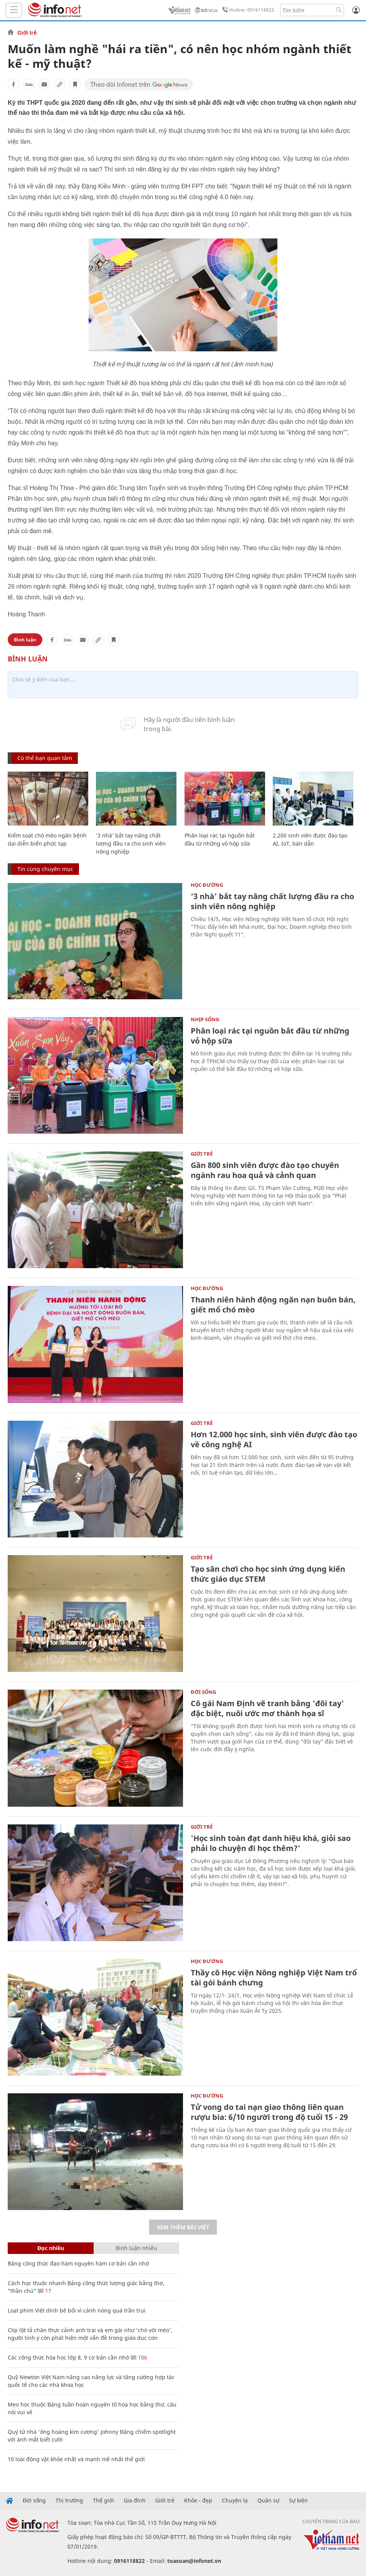  What do you see at coordinates (203, 1691) in the screenshot?
I see `Đời sống` at bounding box center [203, 1691].